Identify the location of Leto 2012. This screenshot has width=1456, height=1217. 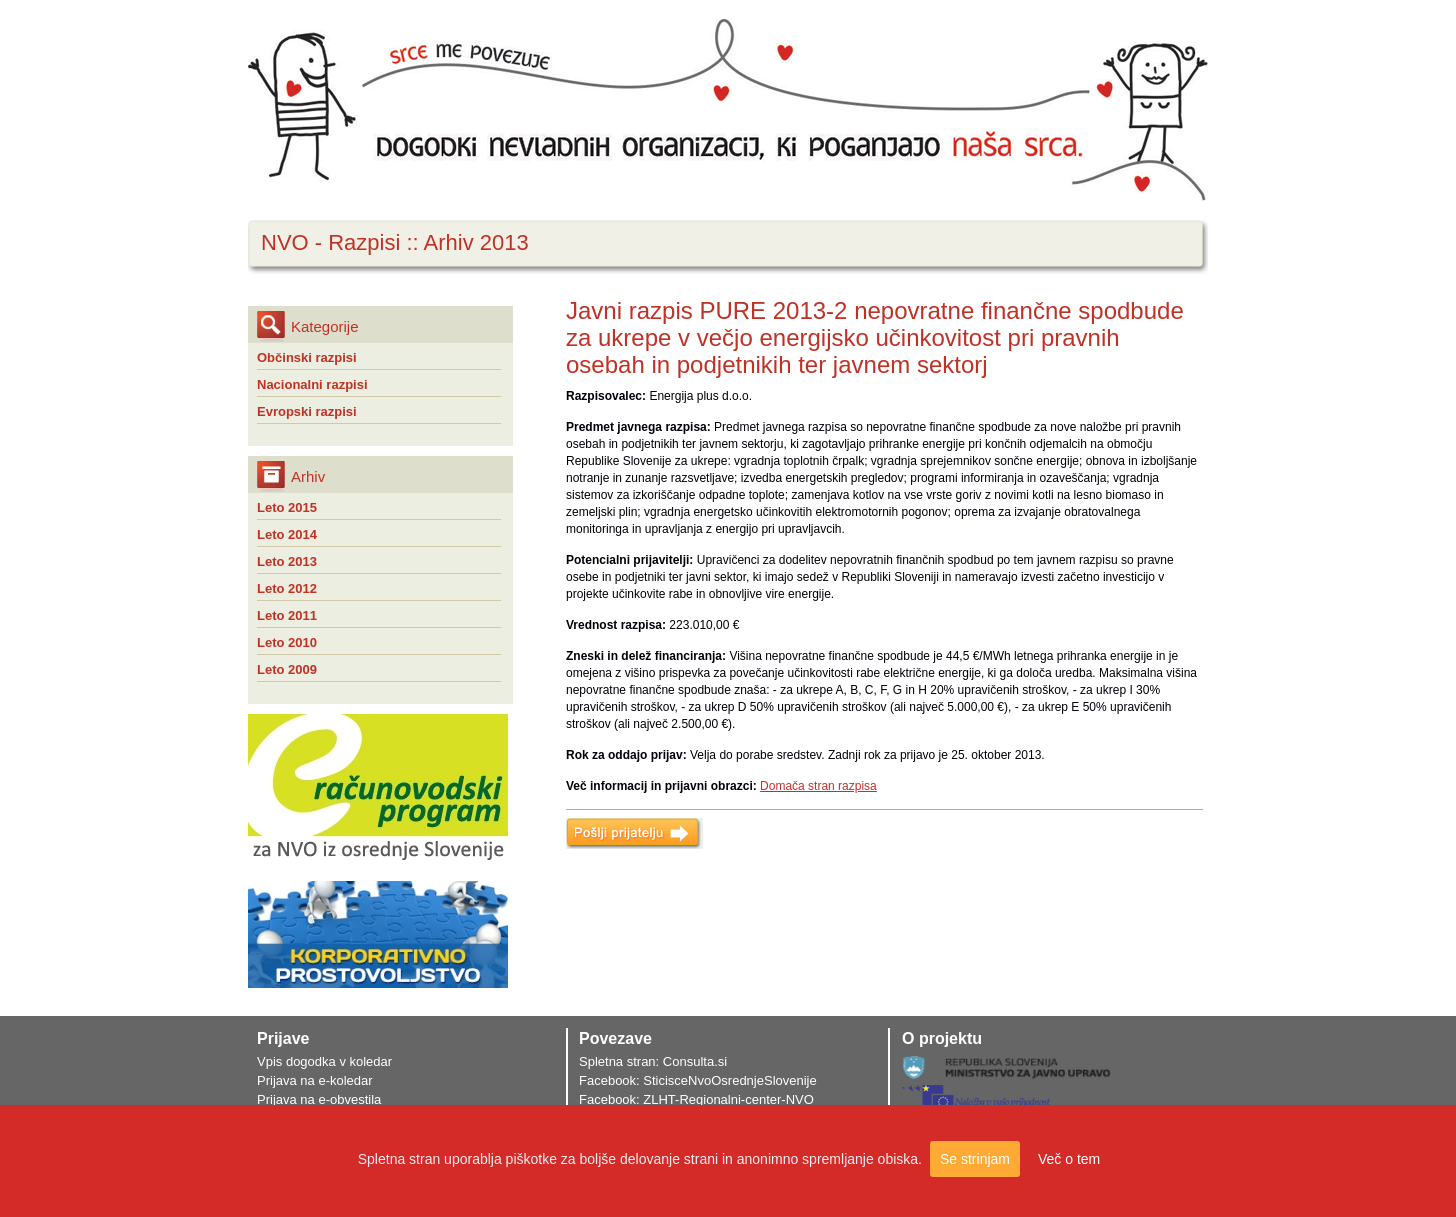
(287, 588).